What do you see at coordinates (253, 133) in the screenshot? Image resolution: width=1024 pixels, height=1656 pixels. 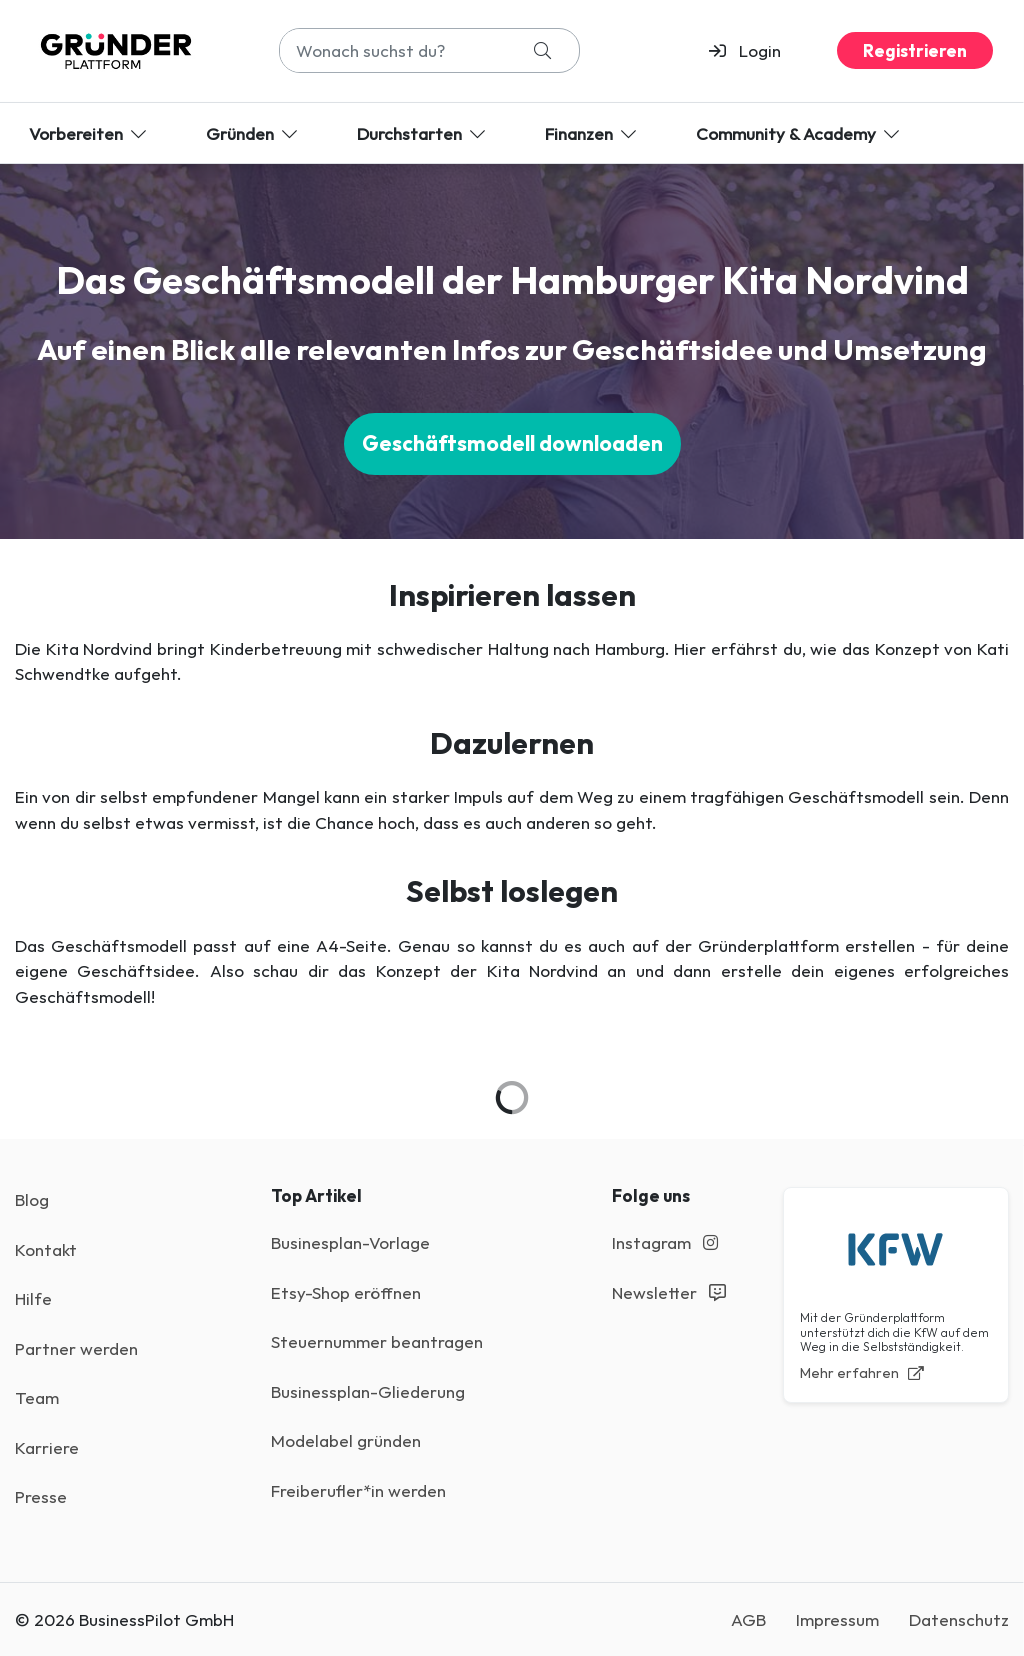 I see `Gründen` at bounding box center [253, 133].